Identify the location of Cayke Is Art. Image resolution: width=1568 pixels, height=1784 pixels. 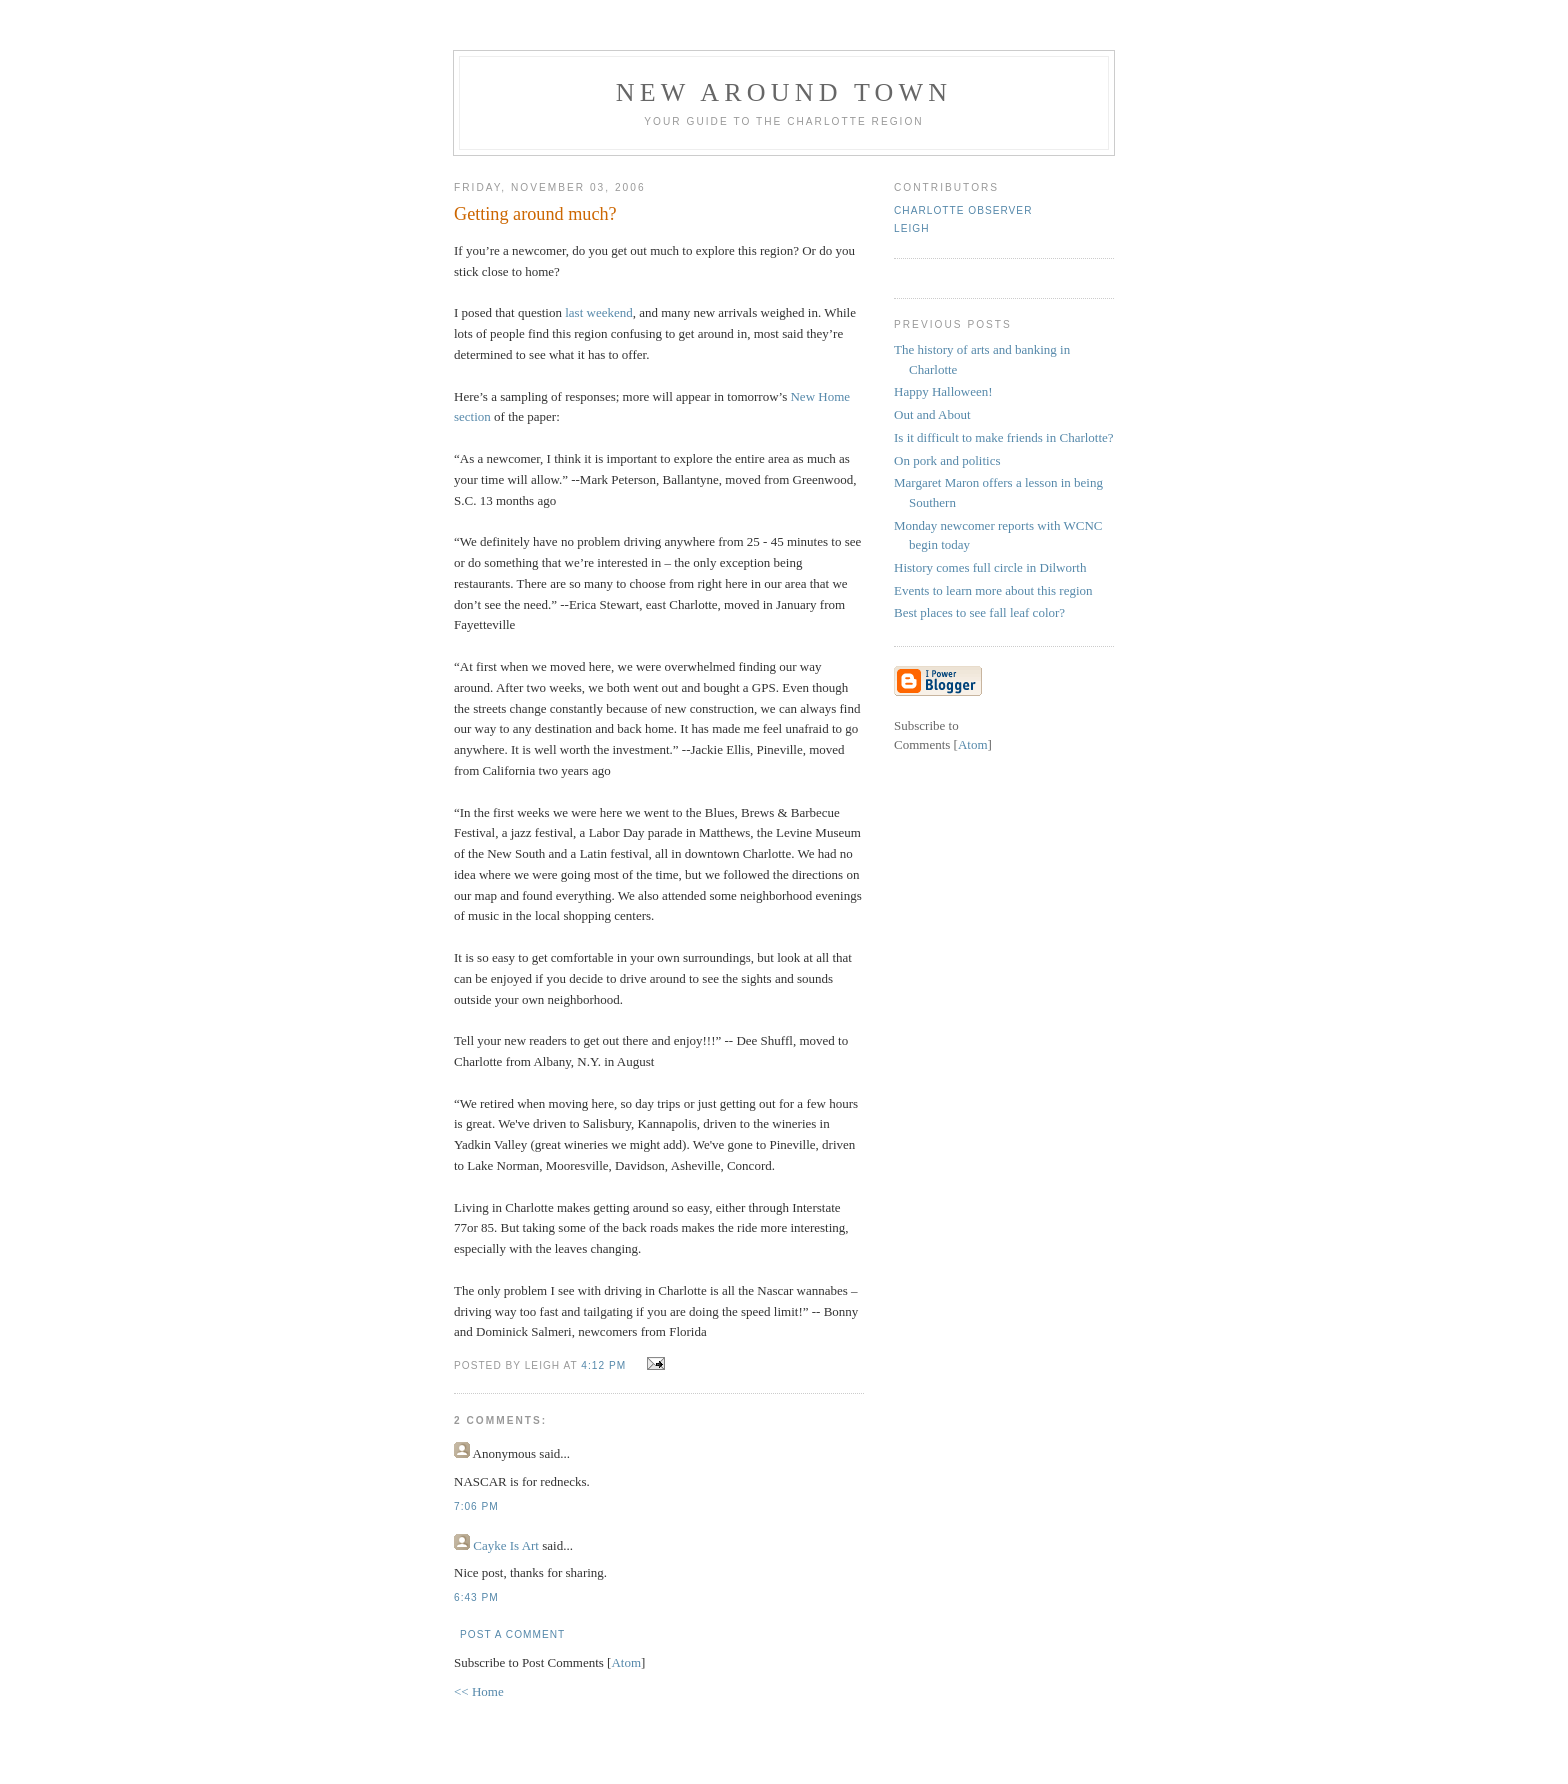
(506, 1545).